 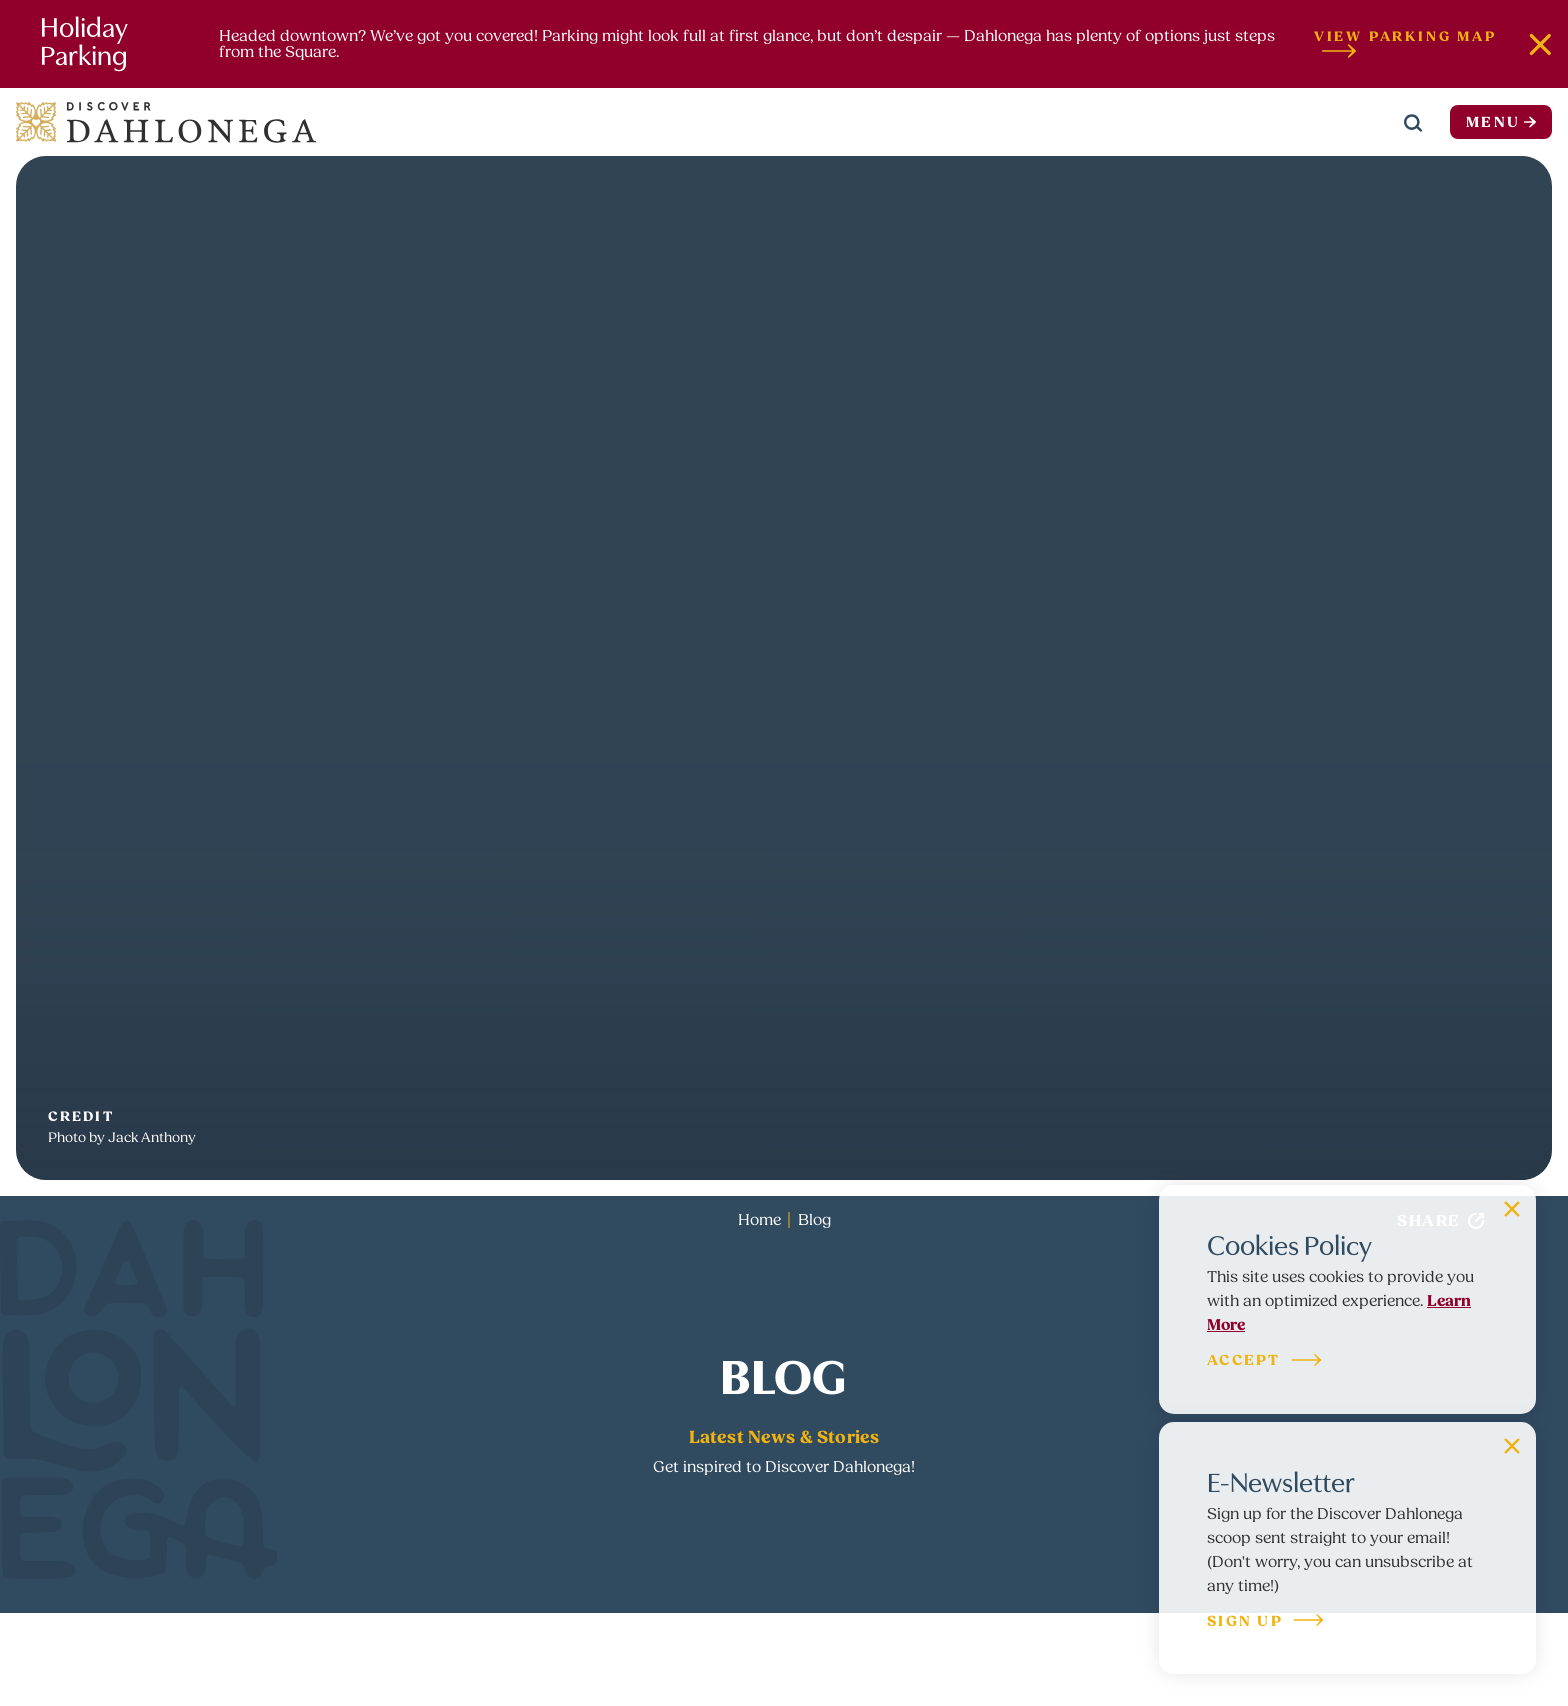 I want to click on [Home], so click(x=166, y=122).